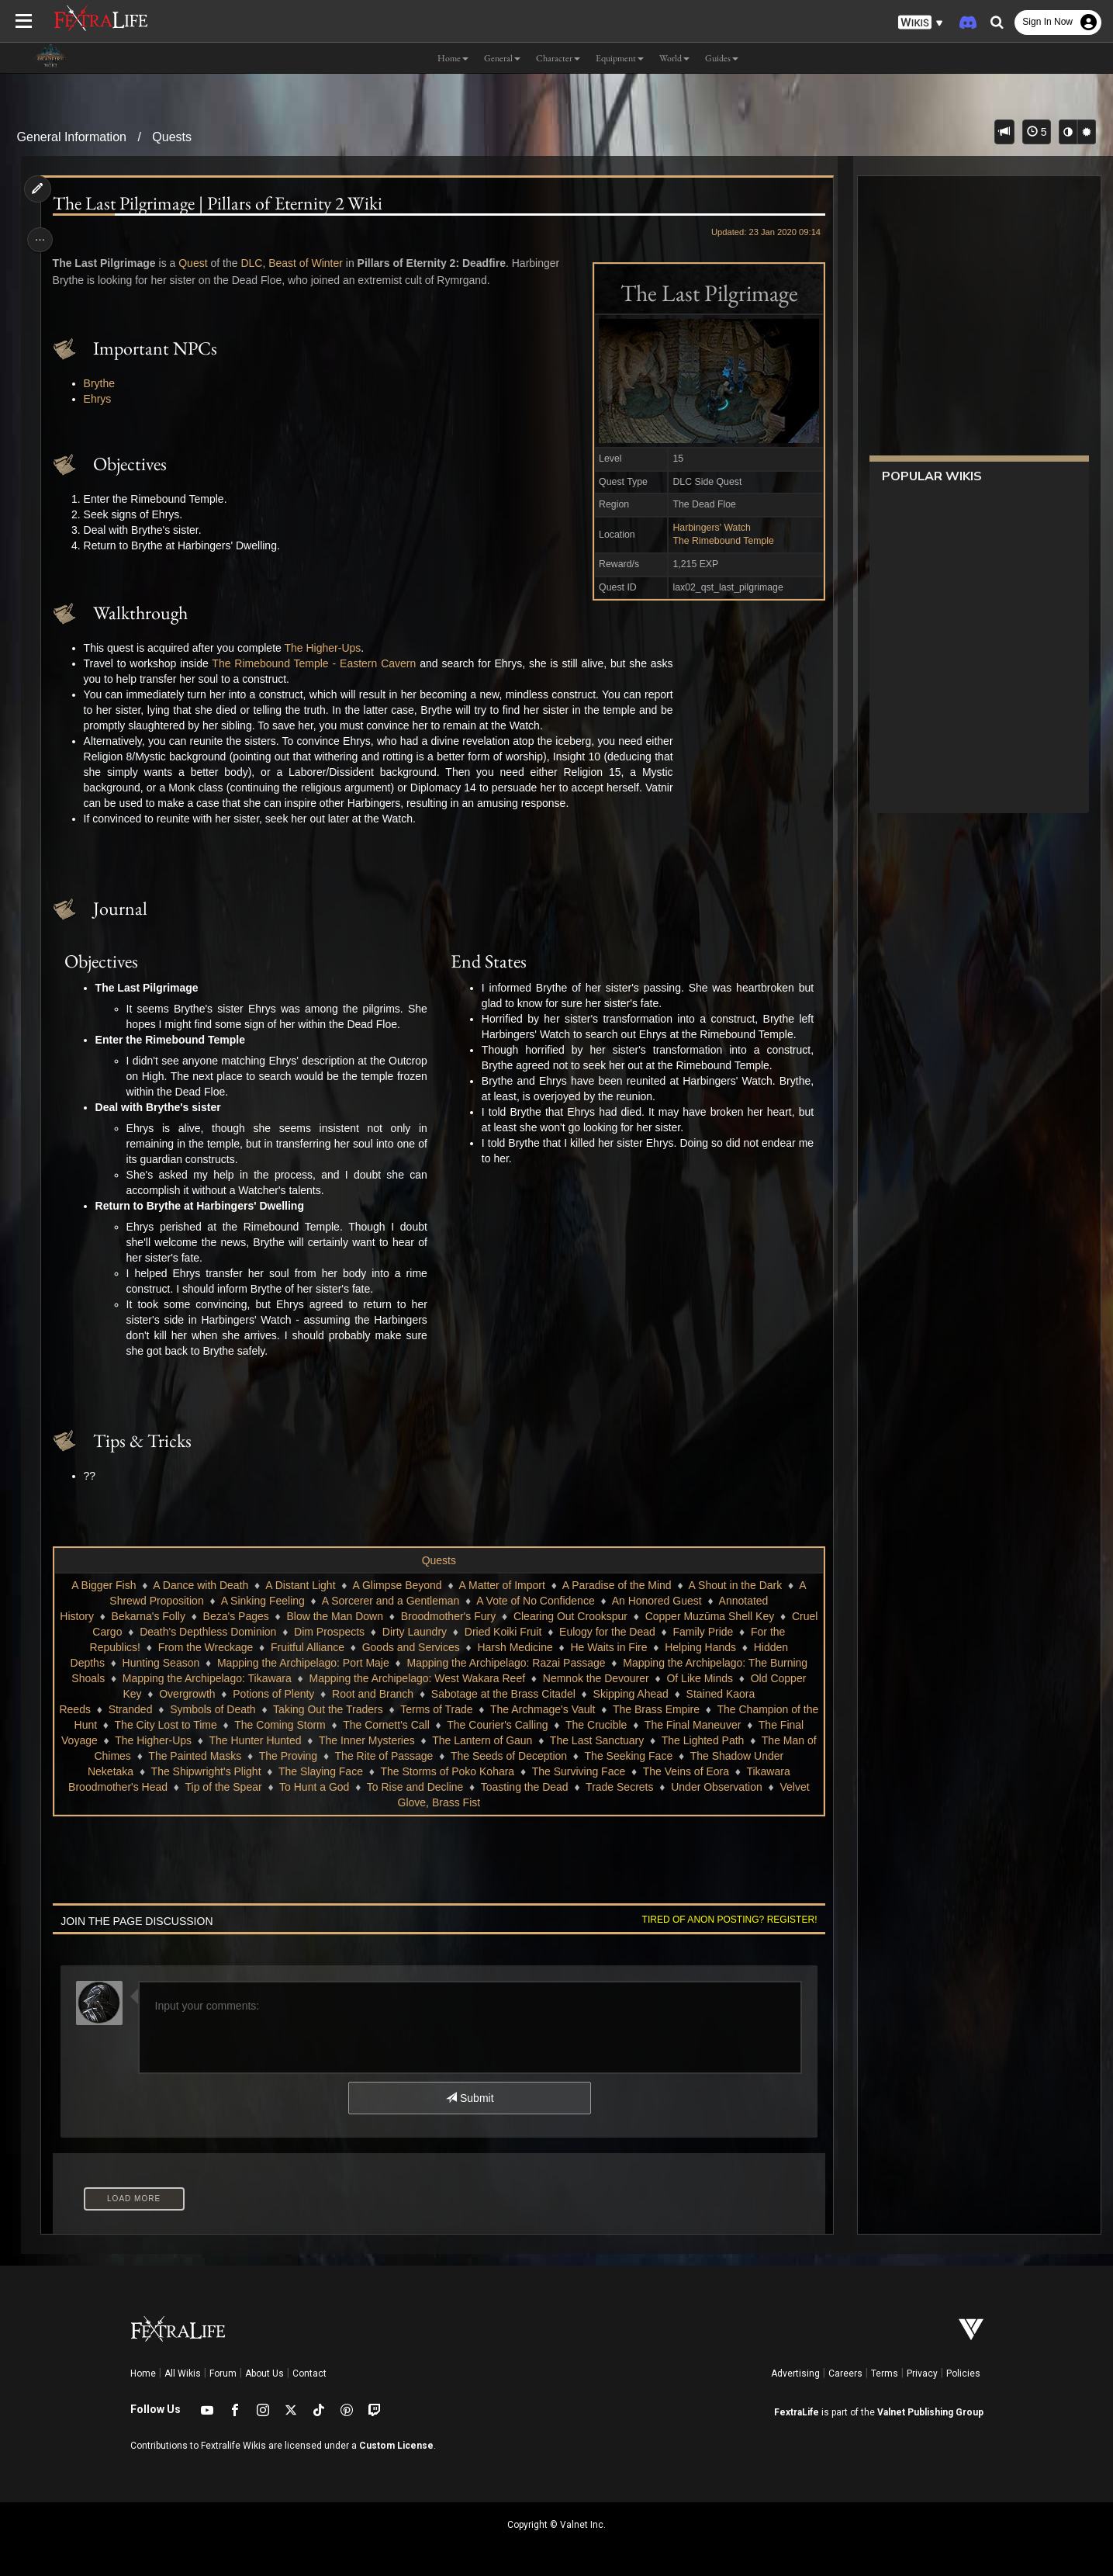 The height and width of the screenshot is (2576, 1113). Describe the element at coordinates (699, 1678) in the screenshot. I see `Of Like Minds` at that location.